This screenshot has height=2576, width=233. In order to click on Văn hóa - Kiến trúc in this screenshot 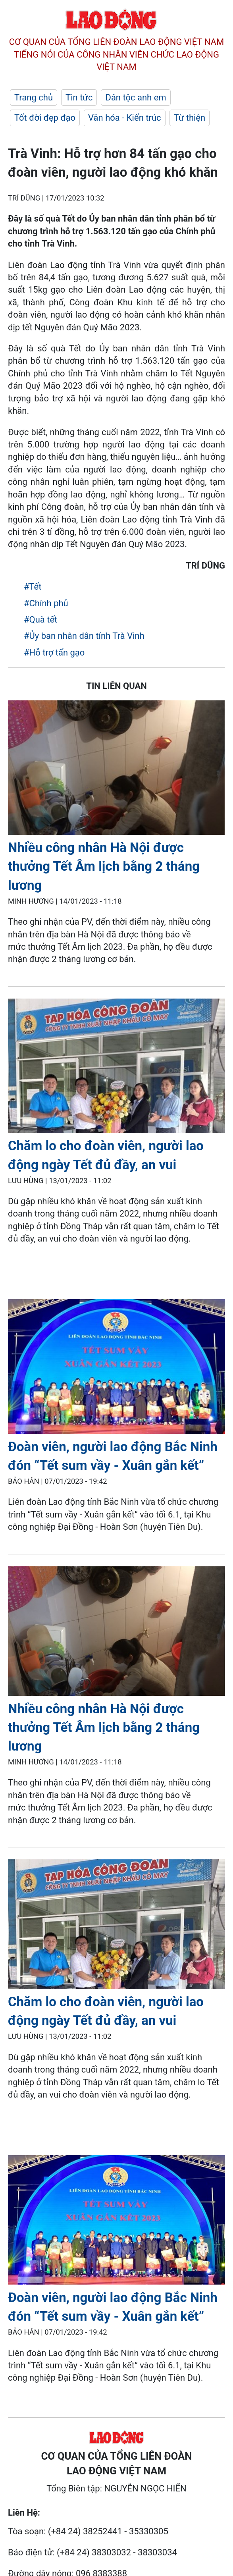, I will do `click(124, 118)`.